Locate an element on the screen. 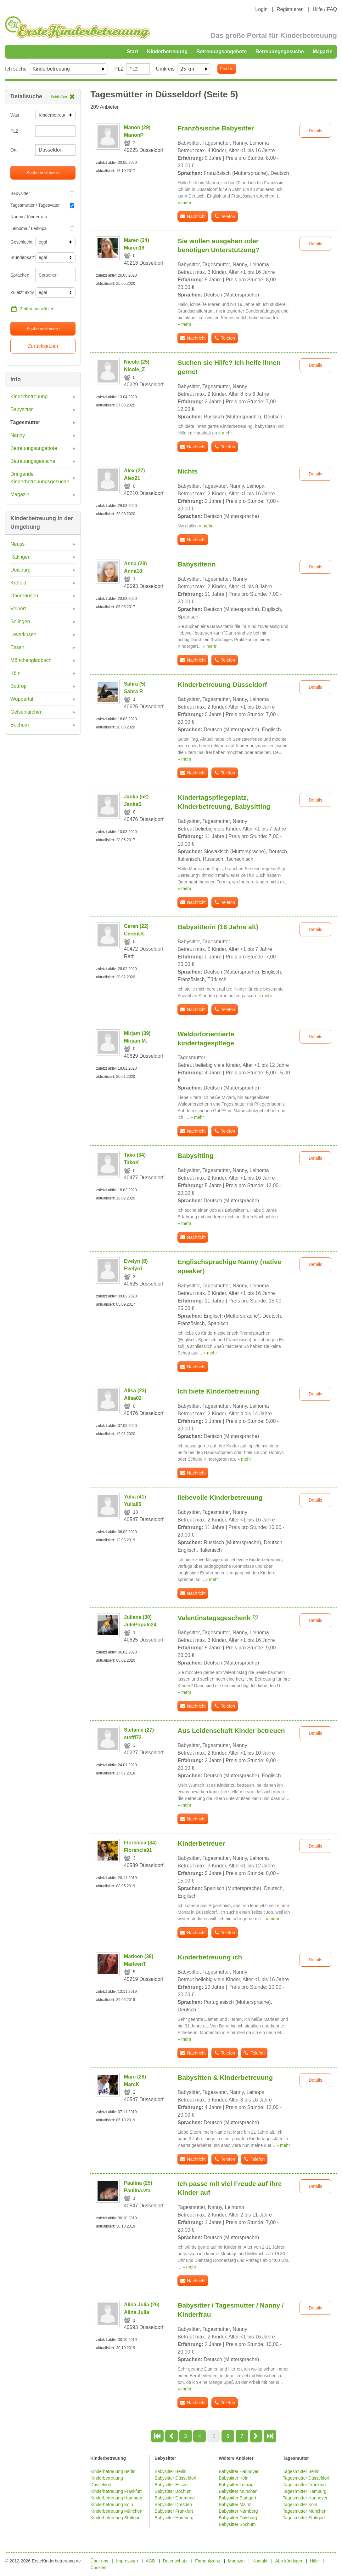 Image resolution: width=342 pixels, height=2576 pixels. Datenschutz is located at coordinates (175, 2560).